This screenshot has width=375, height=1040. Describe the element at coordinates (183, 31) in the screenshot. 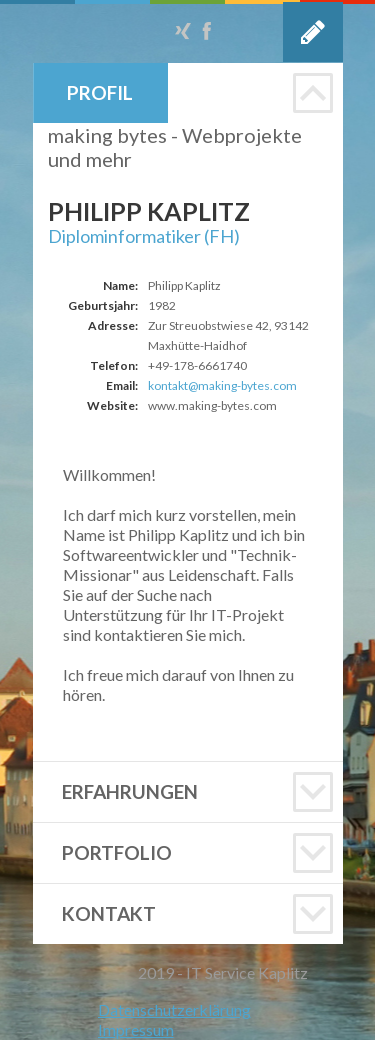

I see `Xing` at that location.